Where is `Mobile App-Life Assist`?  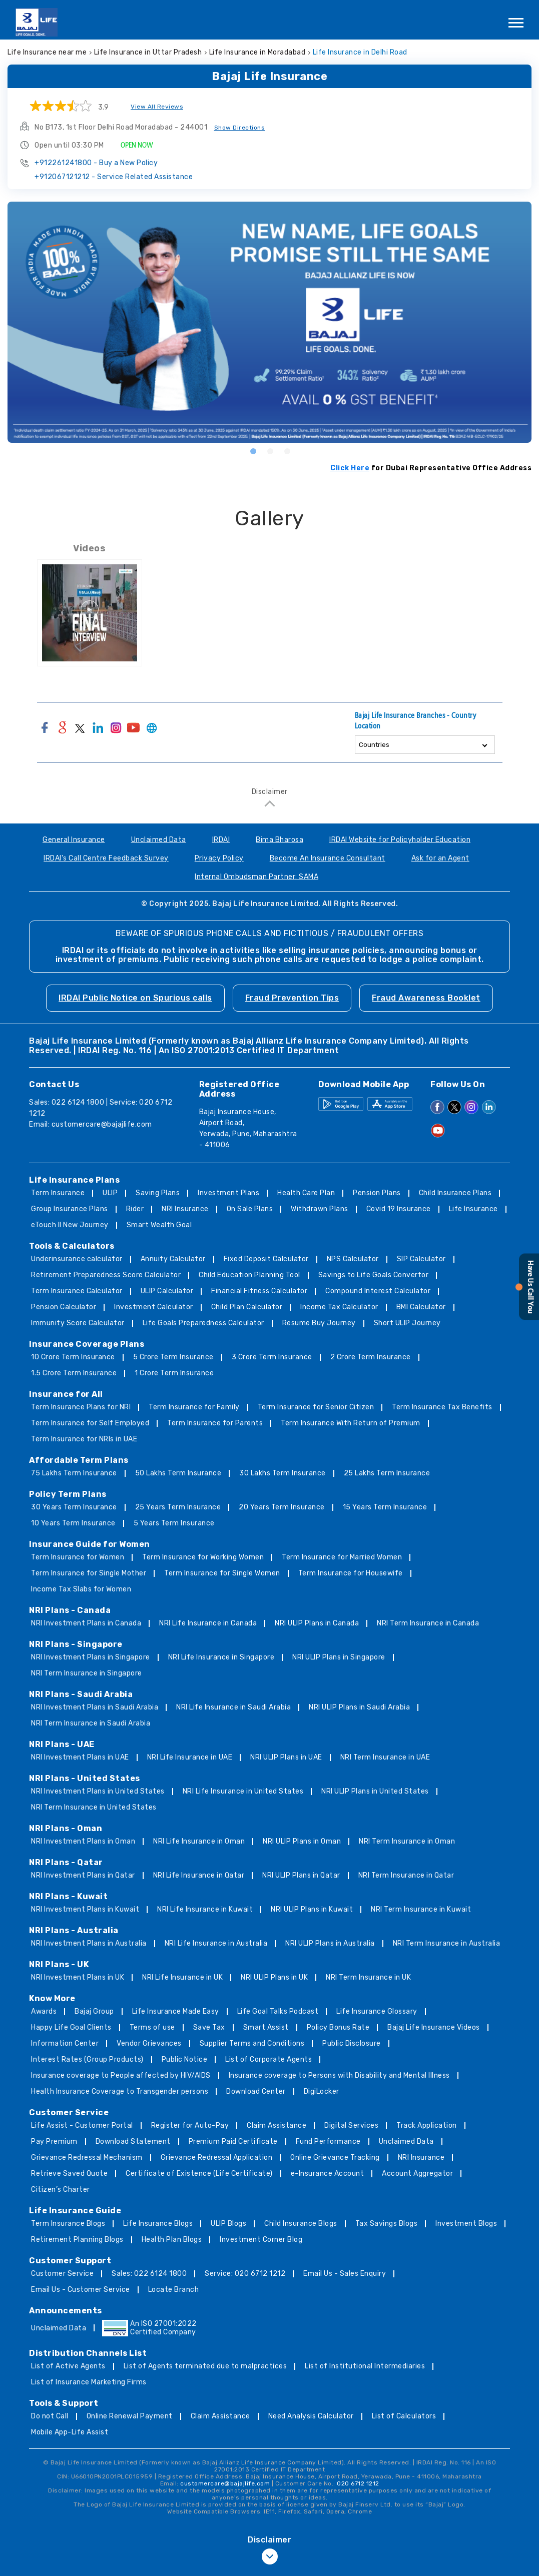 Mobile App-Life Assist is located at coordinates (69, 2432).